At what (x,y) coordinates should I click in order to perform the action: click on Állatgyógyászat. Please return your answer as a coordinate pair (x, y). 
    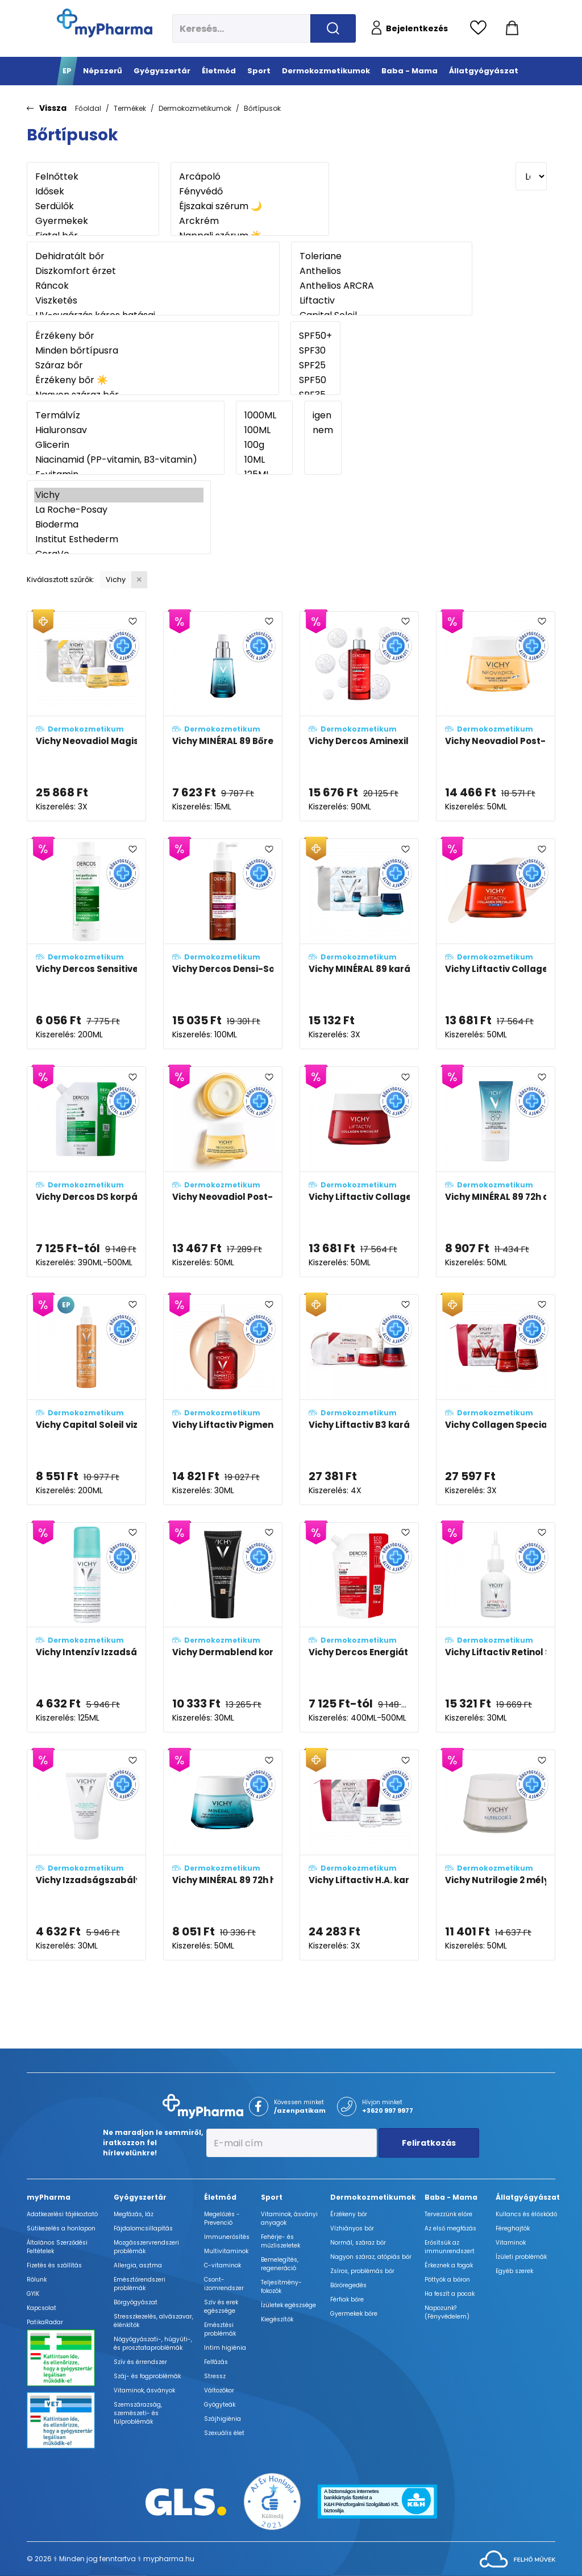
    Looking at the image, I should click on (528, 2197).